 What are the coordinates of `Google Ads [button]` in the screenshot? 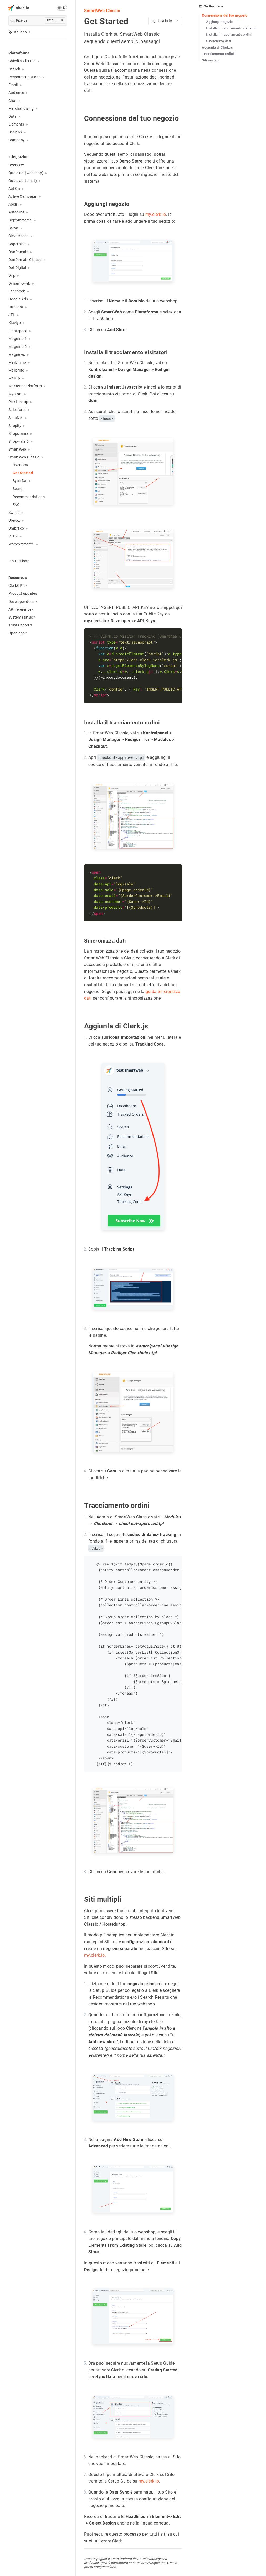 It's located at (18, 299).